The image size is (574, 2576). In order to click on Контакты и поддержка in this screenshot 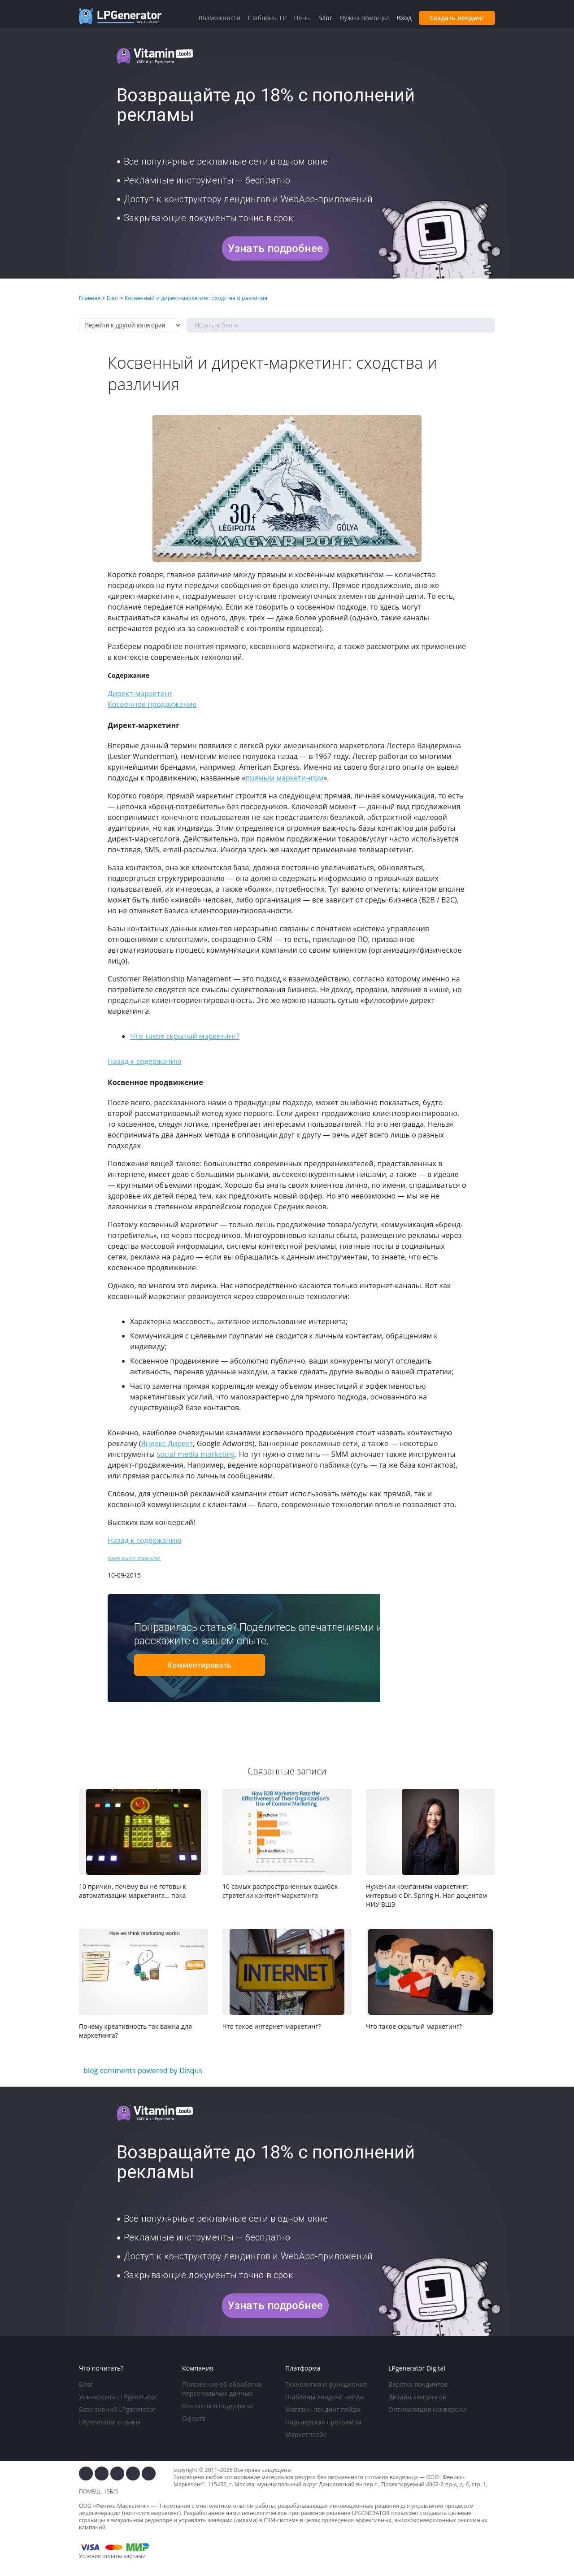, I will do `click(217, 2406)`.